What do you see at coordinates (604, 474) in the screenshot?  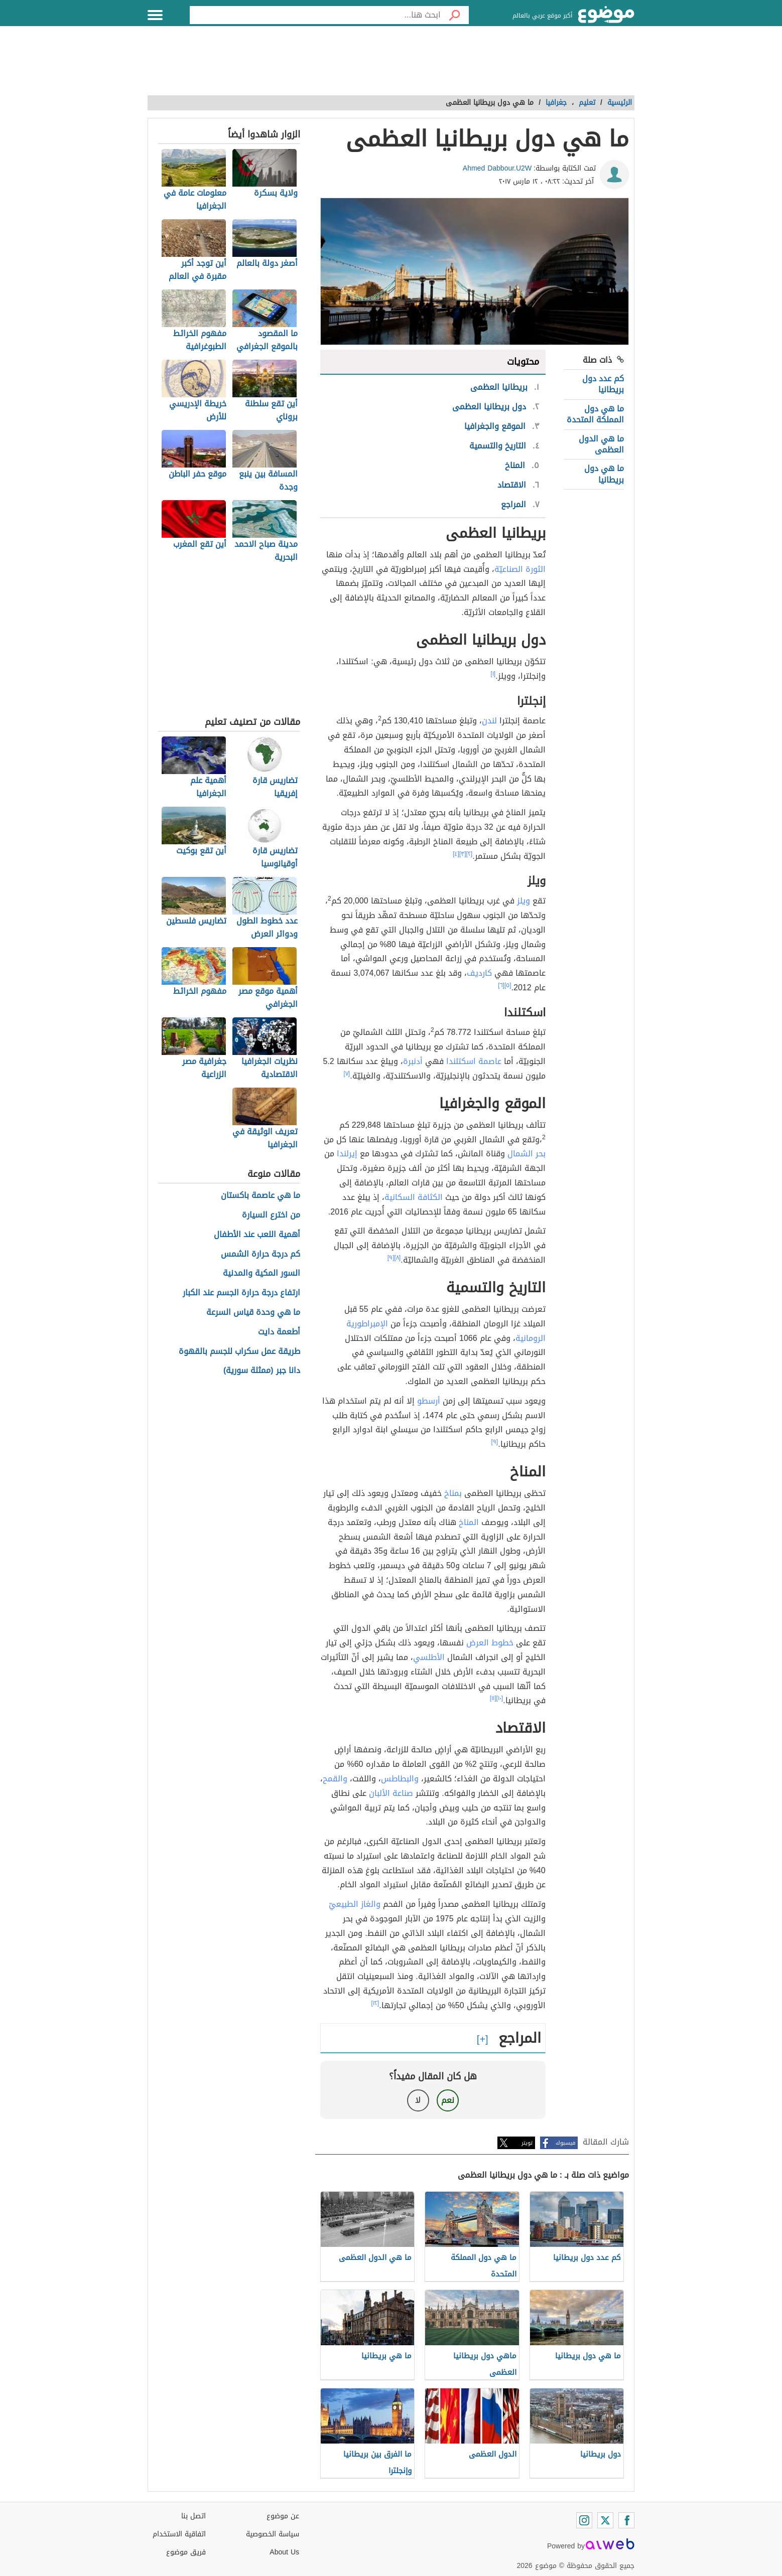 I see `ما هي دول بريطانيا` at bounding box center [604, 474].